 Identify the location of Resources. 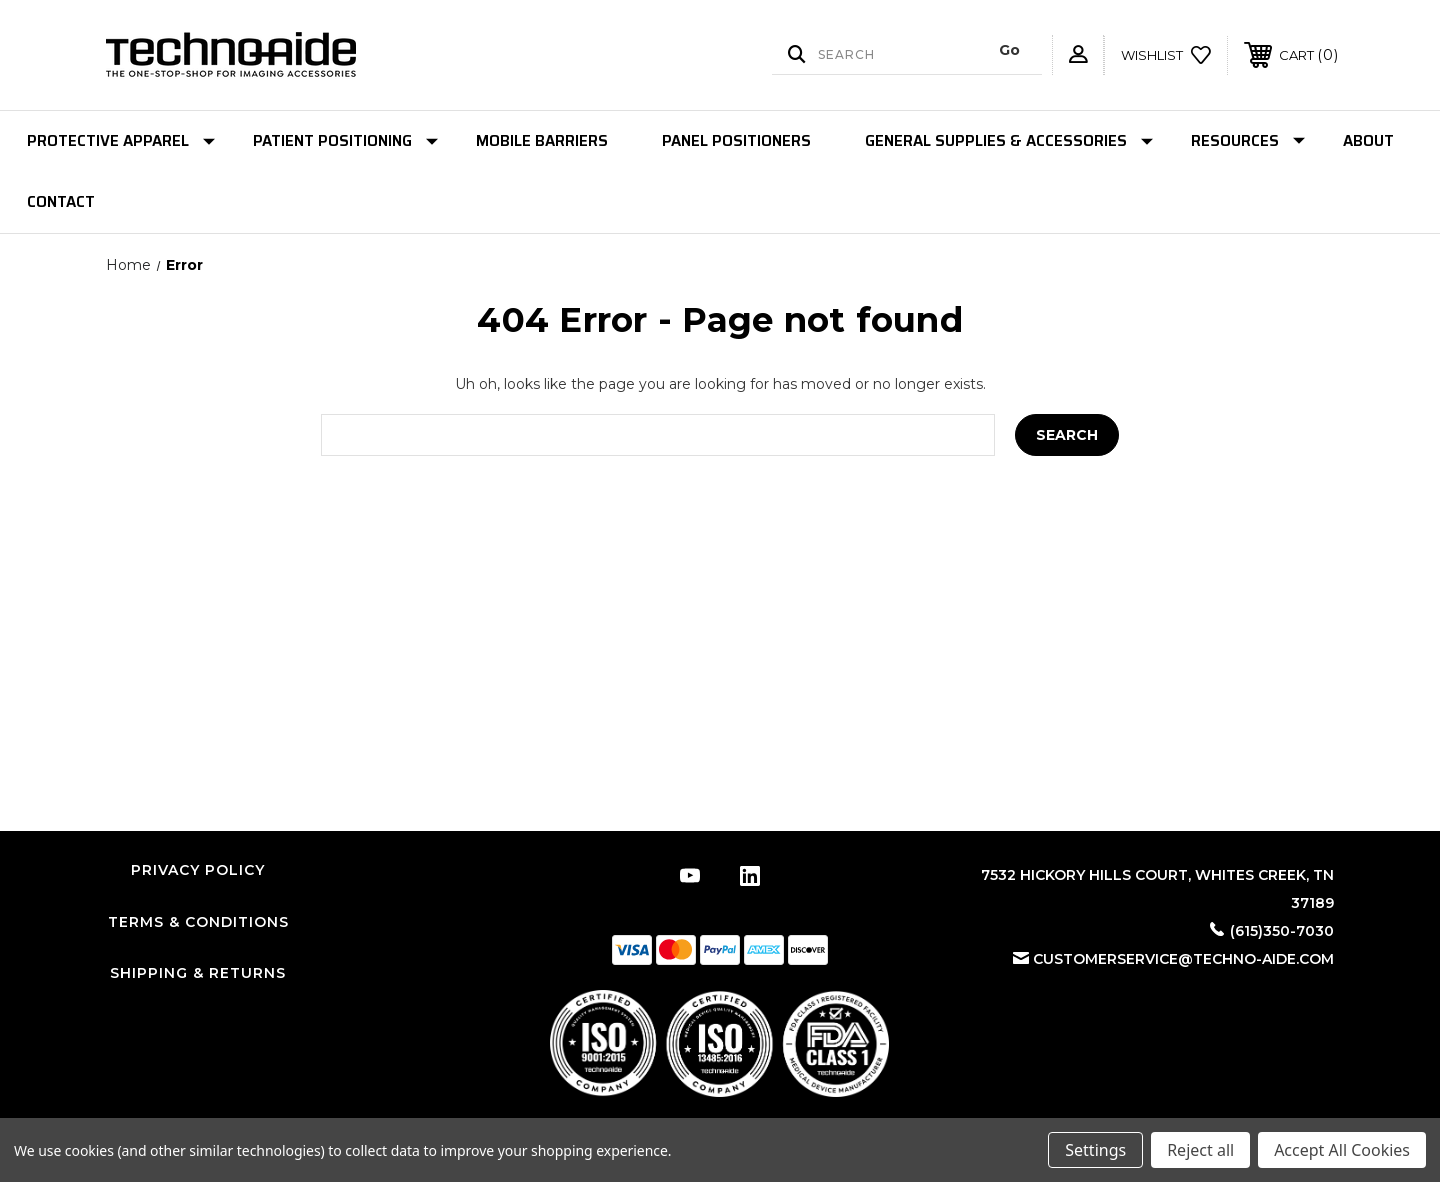
(1248, 141).